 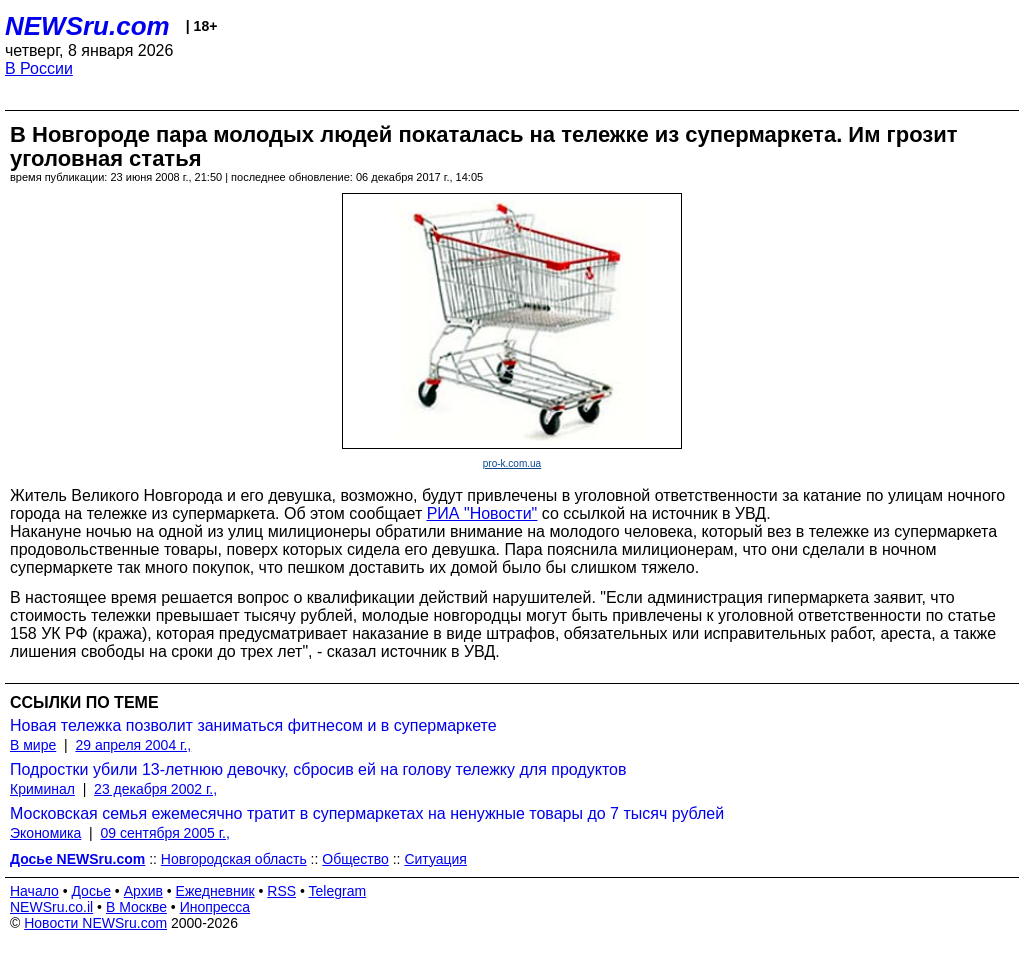 What do you see at coordinates (155, 789) in the screenshot?
I see `23 декабря 2002 г.,` at bounding box center [155, 789].